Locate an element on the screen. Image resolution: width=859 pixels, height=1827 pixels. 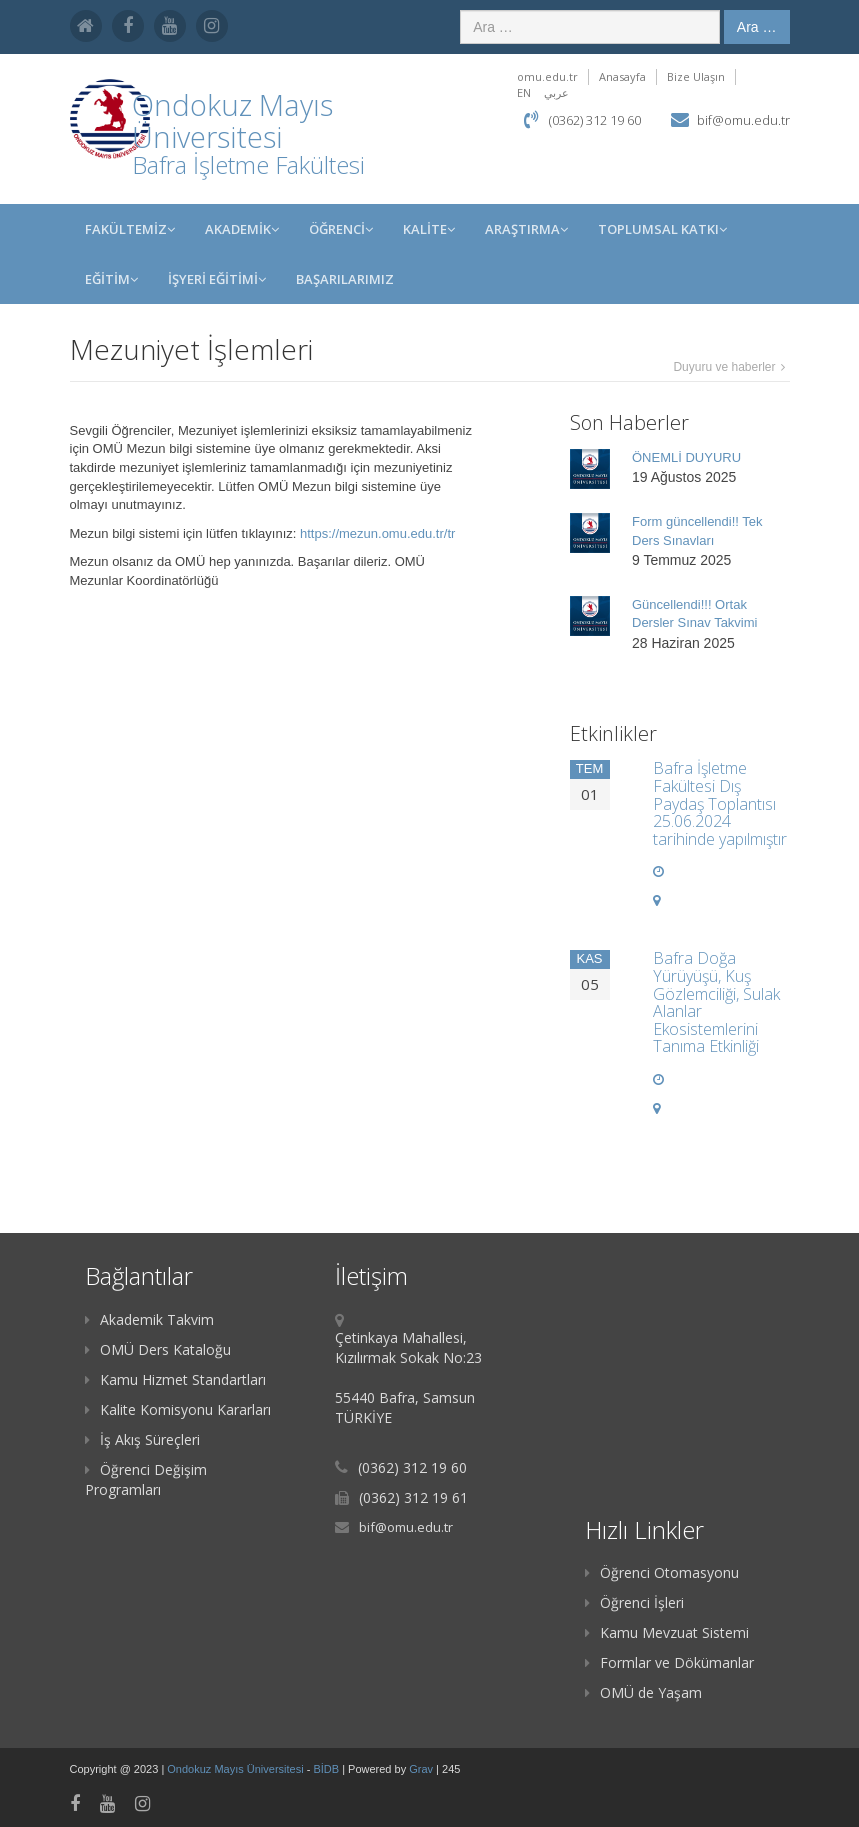
Bafra İşletme Fakültesi Dış Paydaş Toplantısı 25.06.2024 tarihinde yapılmıştır is located at coordinates (720, 803).